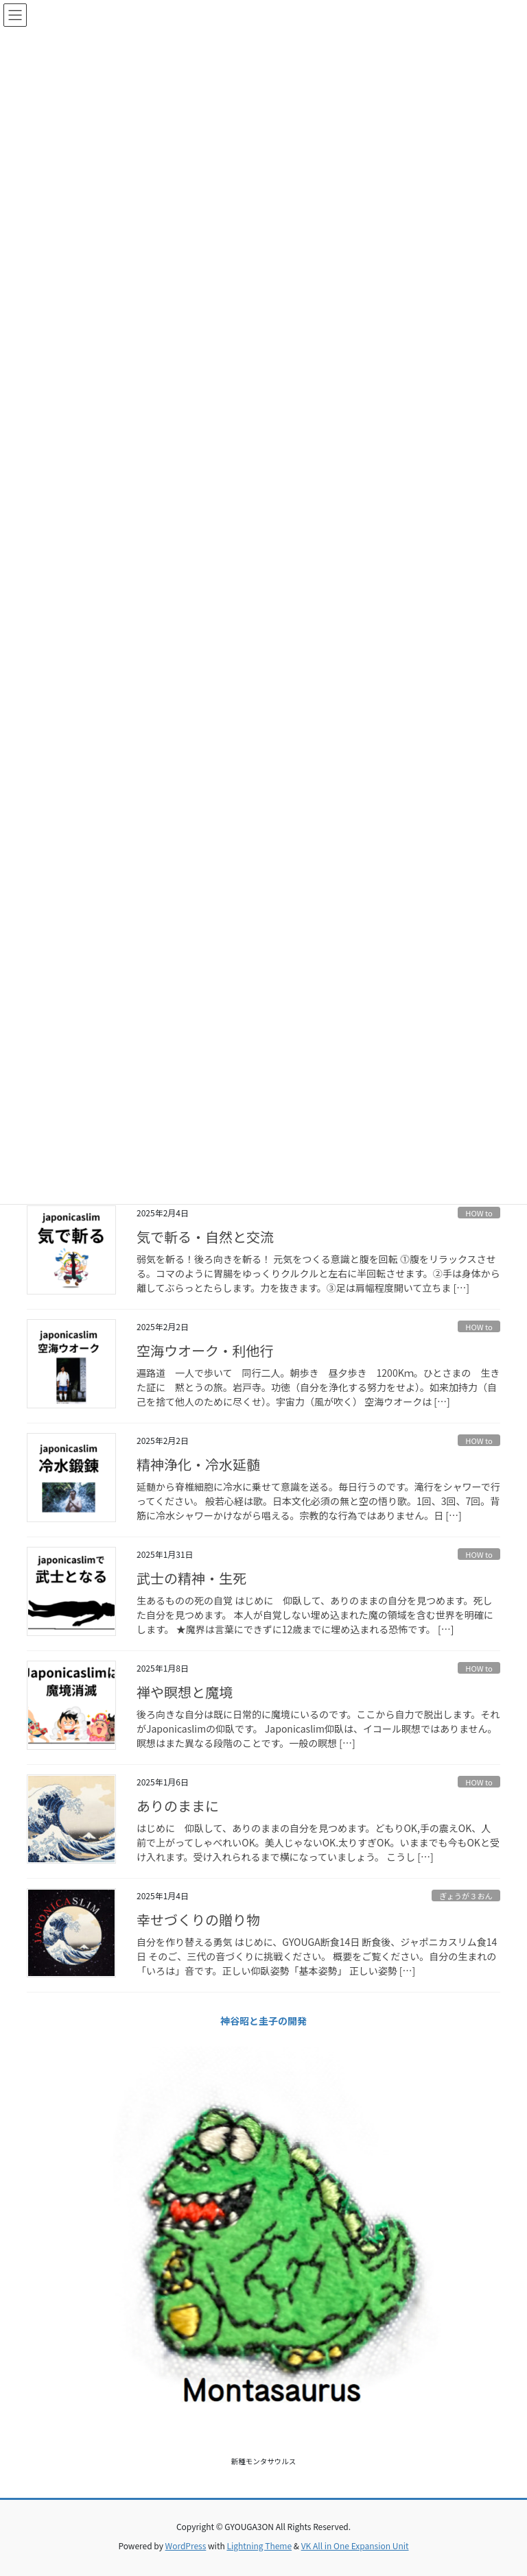 This screenshot has height=2576, width=527. I want to click on ありのままに, so click(178, 1806).